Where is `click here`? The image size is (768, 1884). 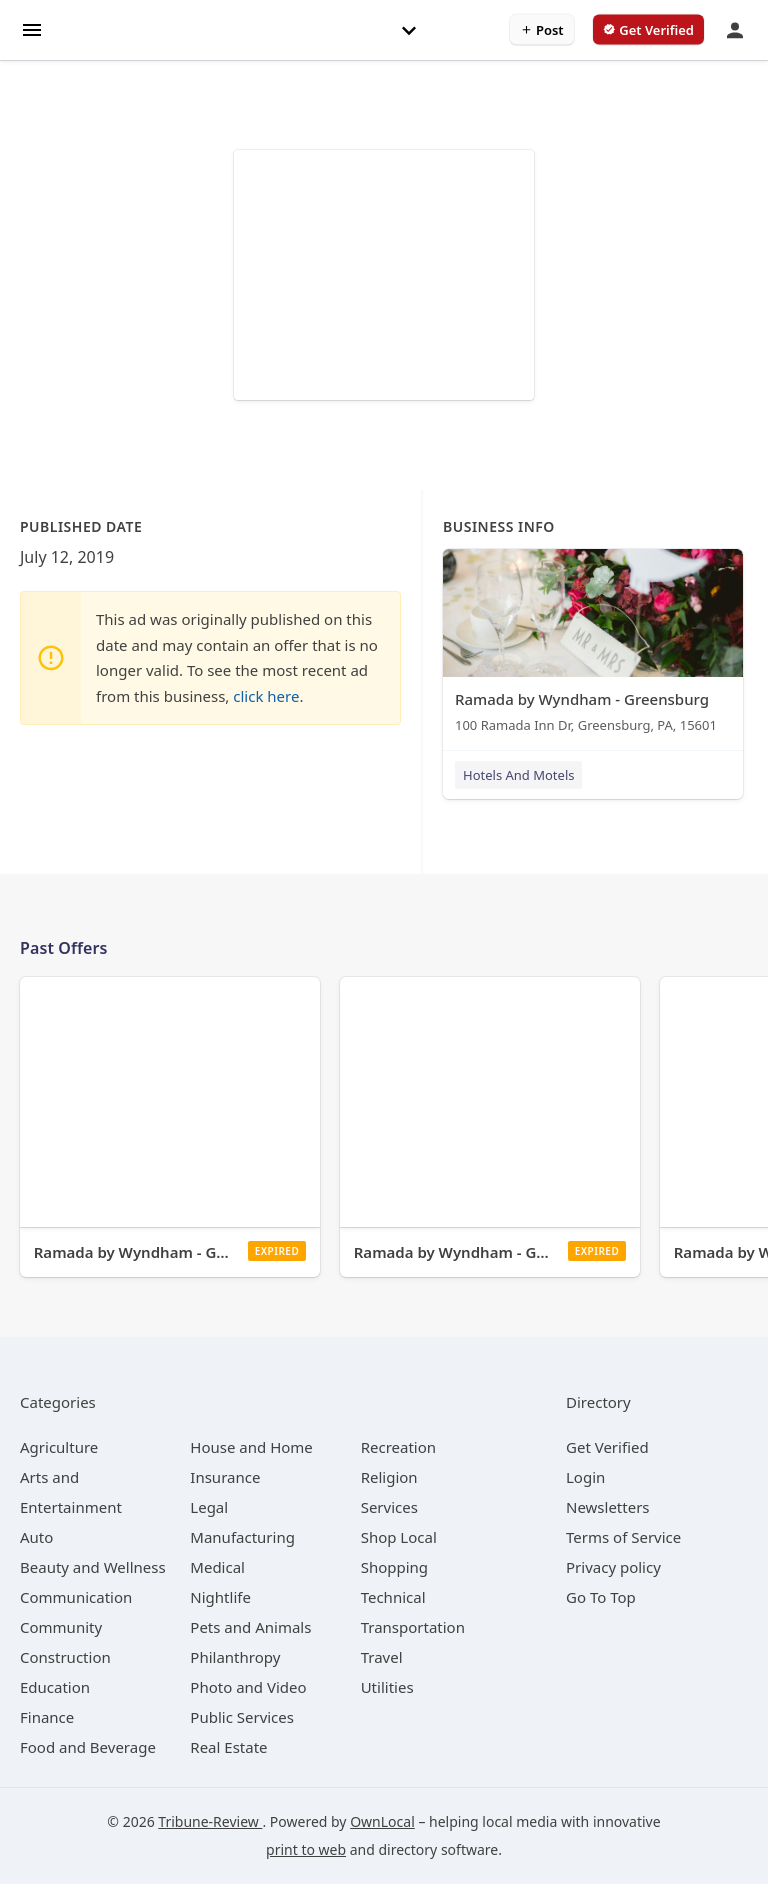
click here is located at coordinates (266, 696).